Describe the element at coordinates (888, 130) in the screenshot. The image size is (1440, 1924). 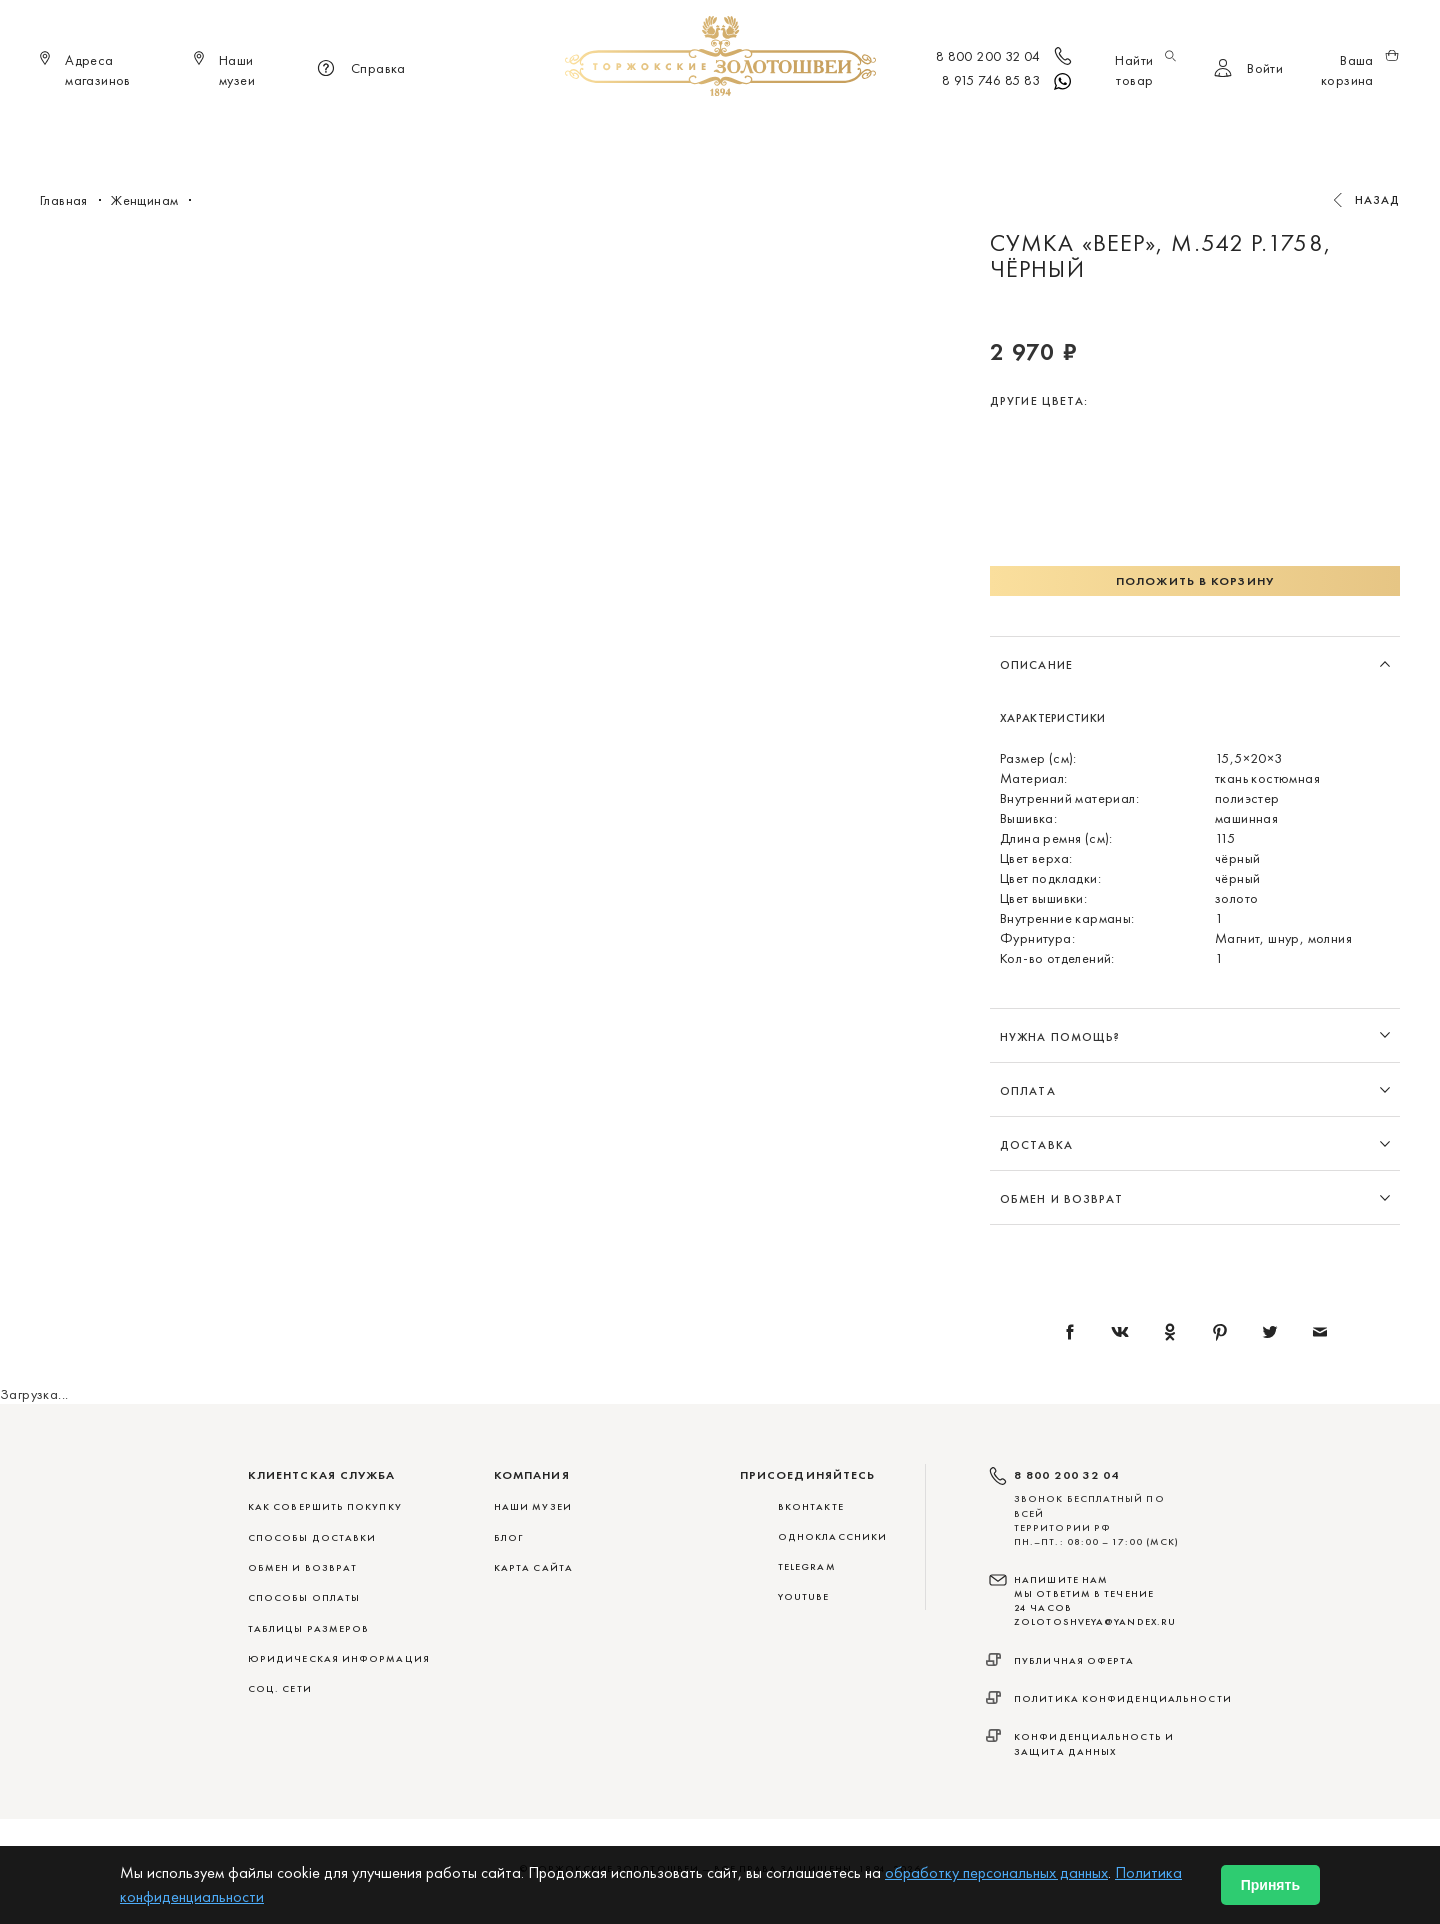
I see `Для дома` at that location.